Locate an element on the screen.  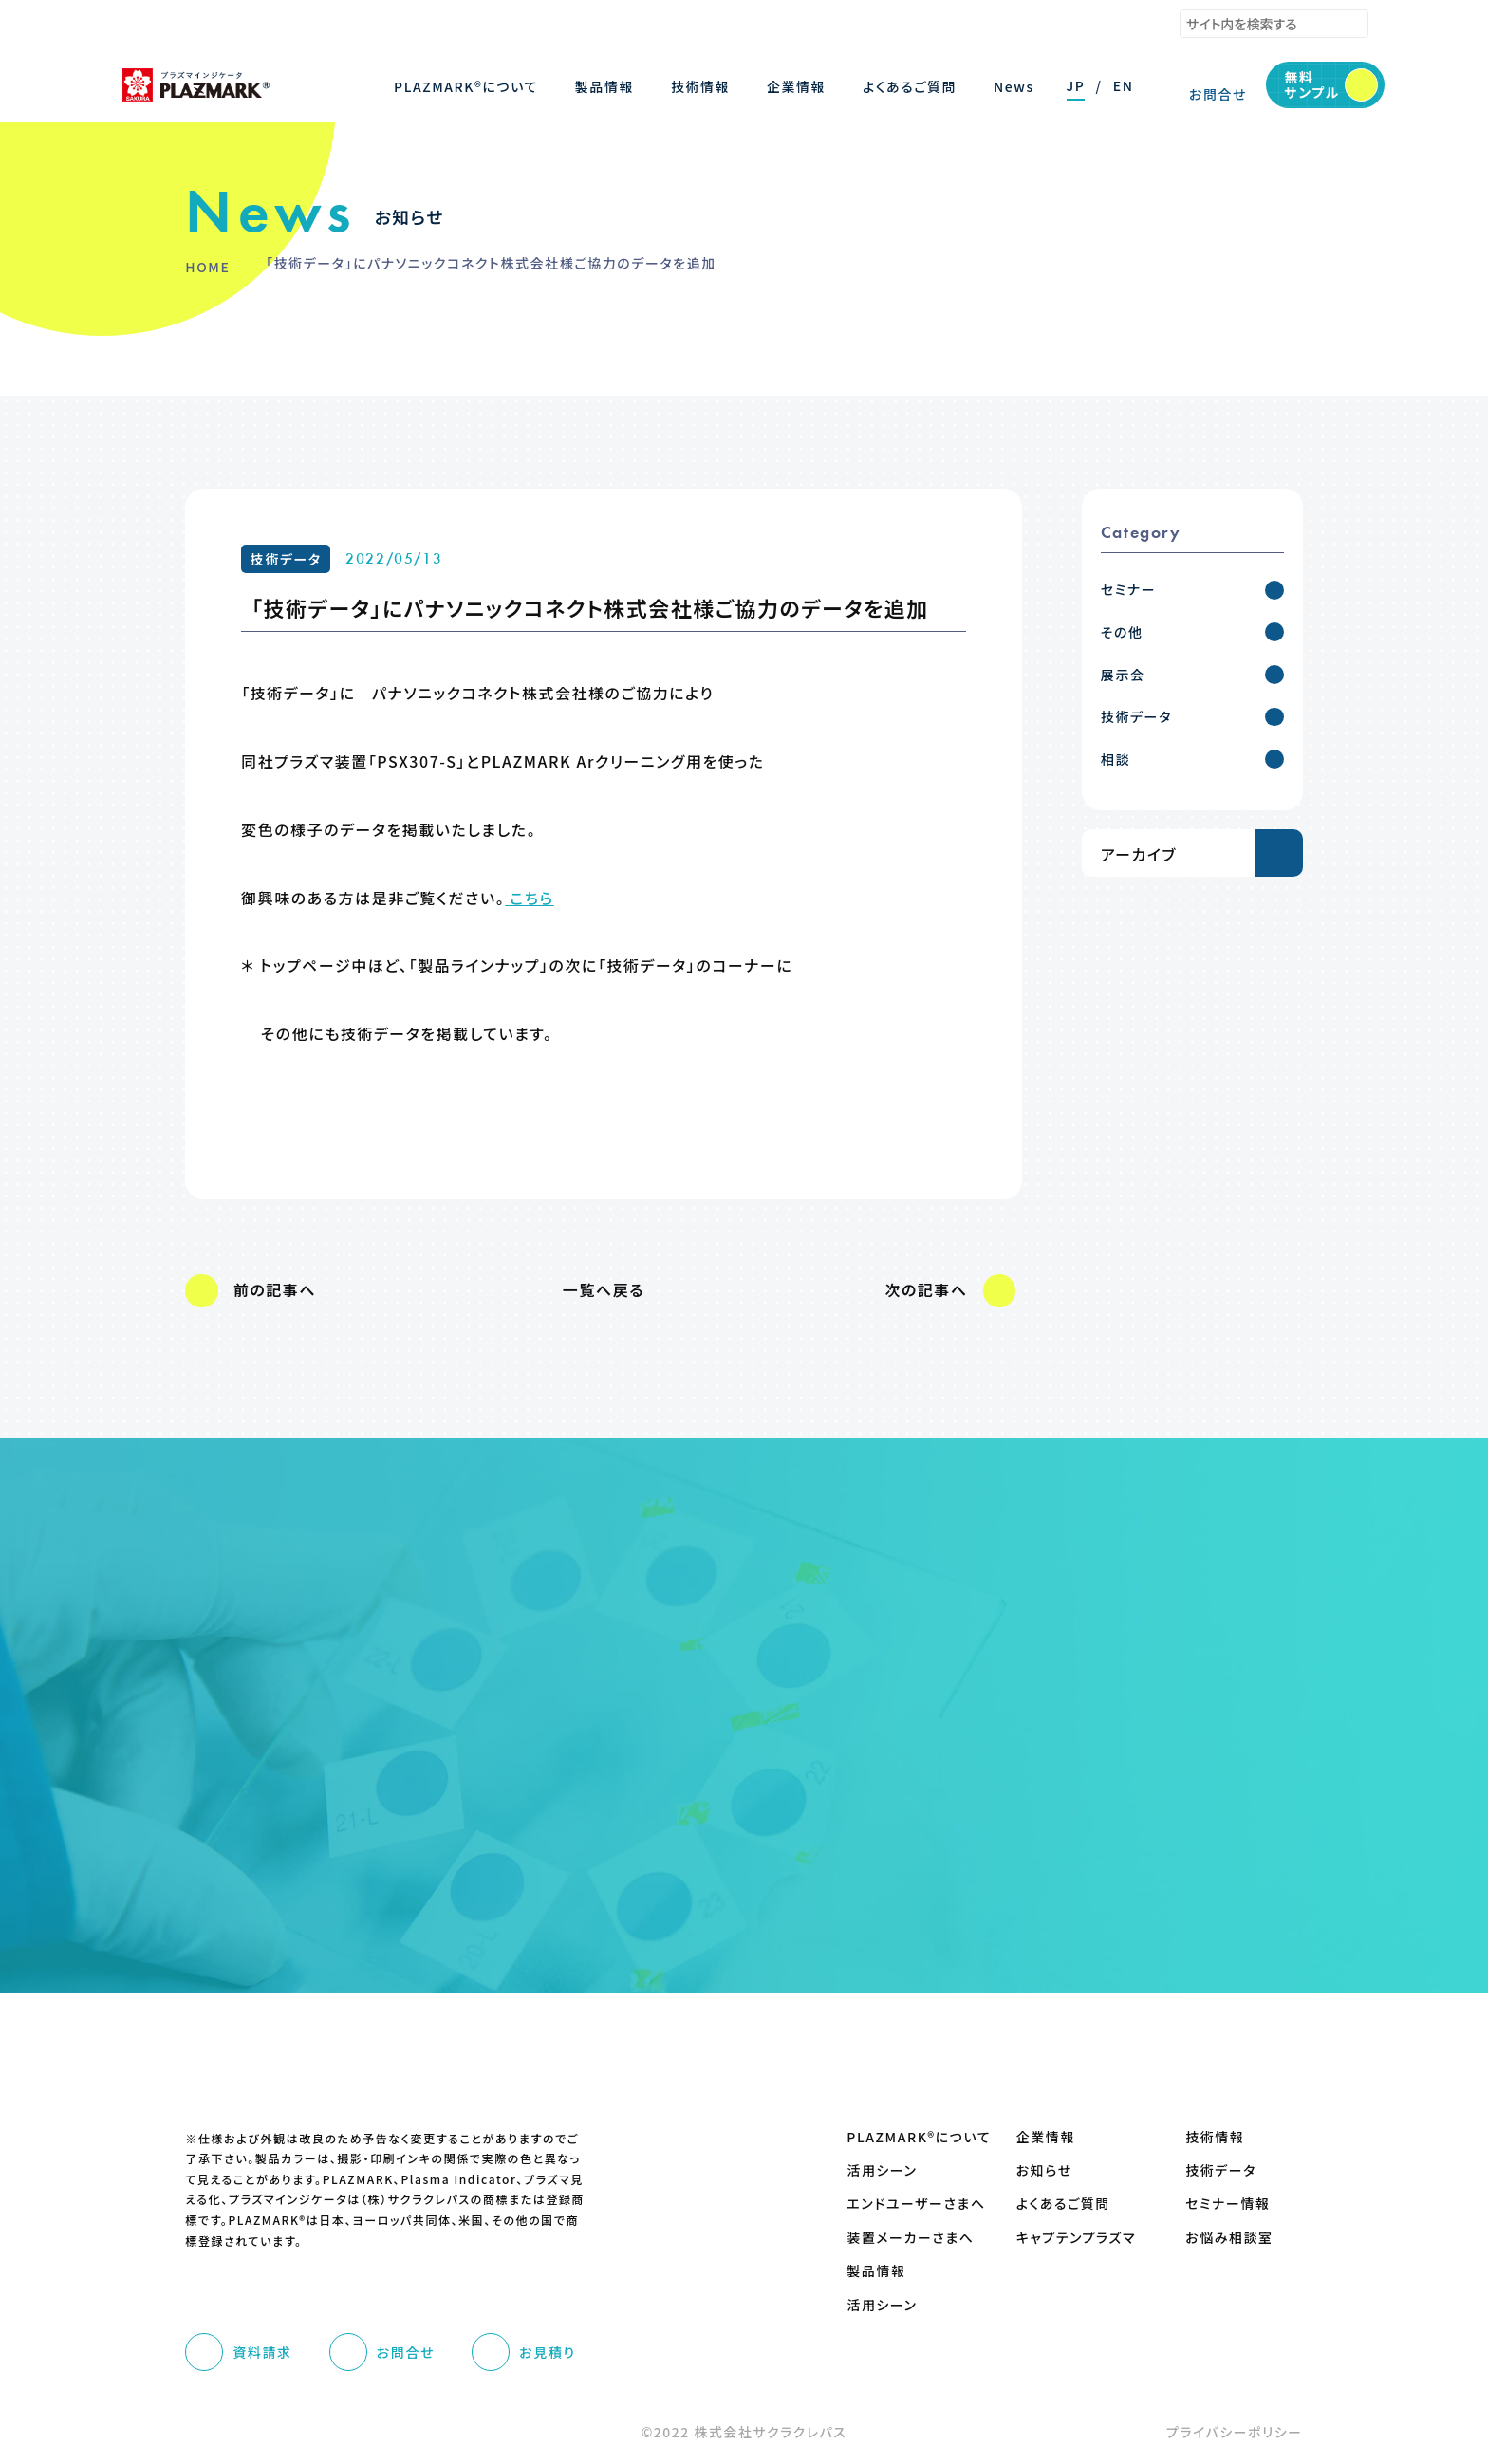
EN is located at coordinates (1123, 85).